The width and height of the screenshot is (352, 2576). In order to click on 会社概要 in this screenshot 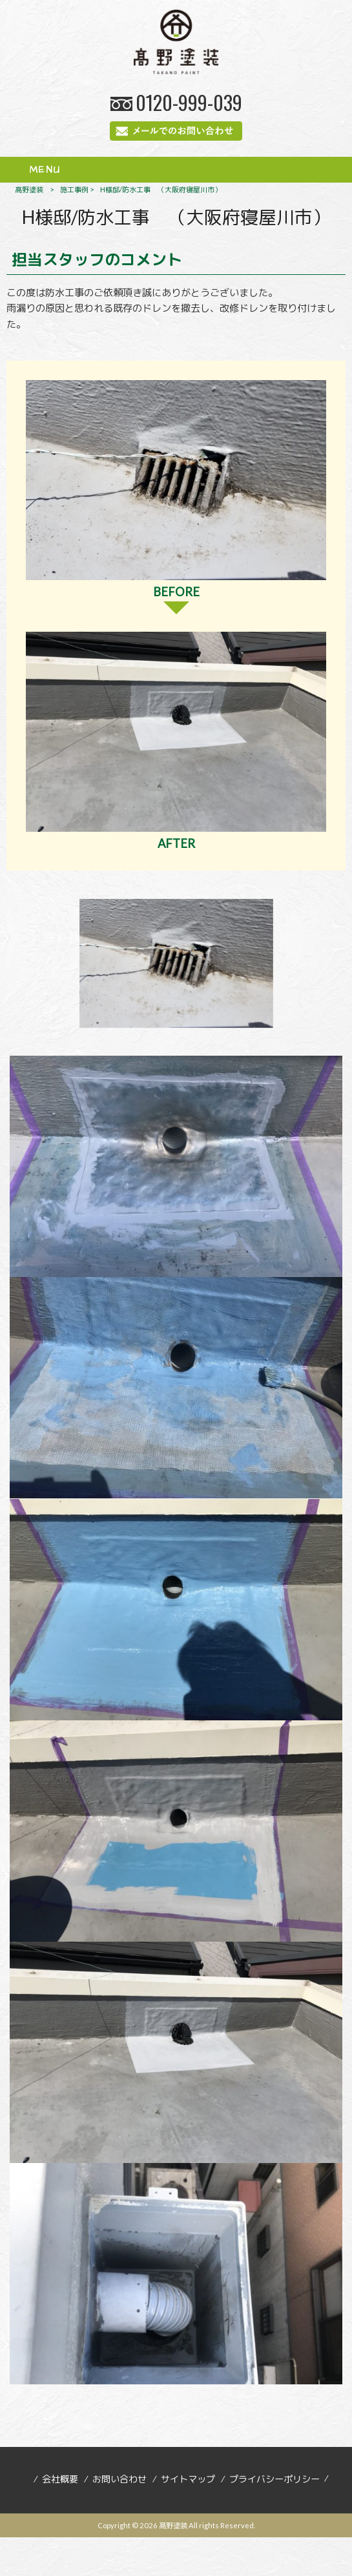, I will do `click(60, 2478)`.